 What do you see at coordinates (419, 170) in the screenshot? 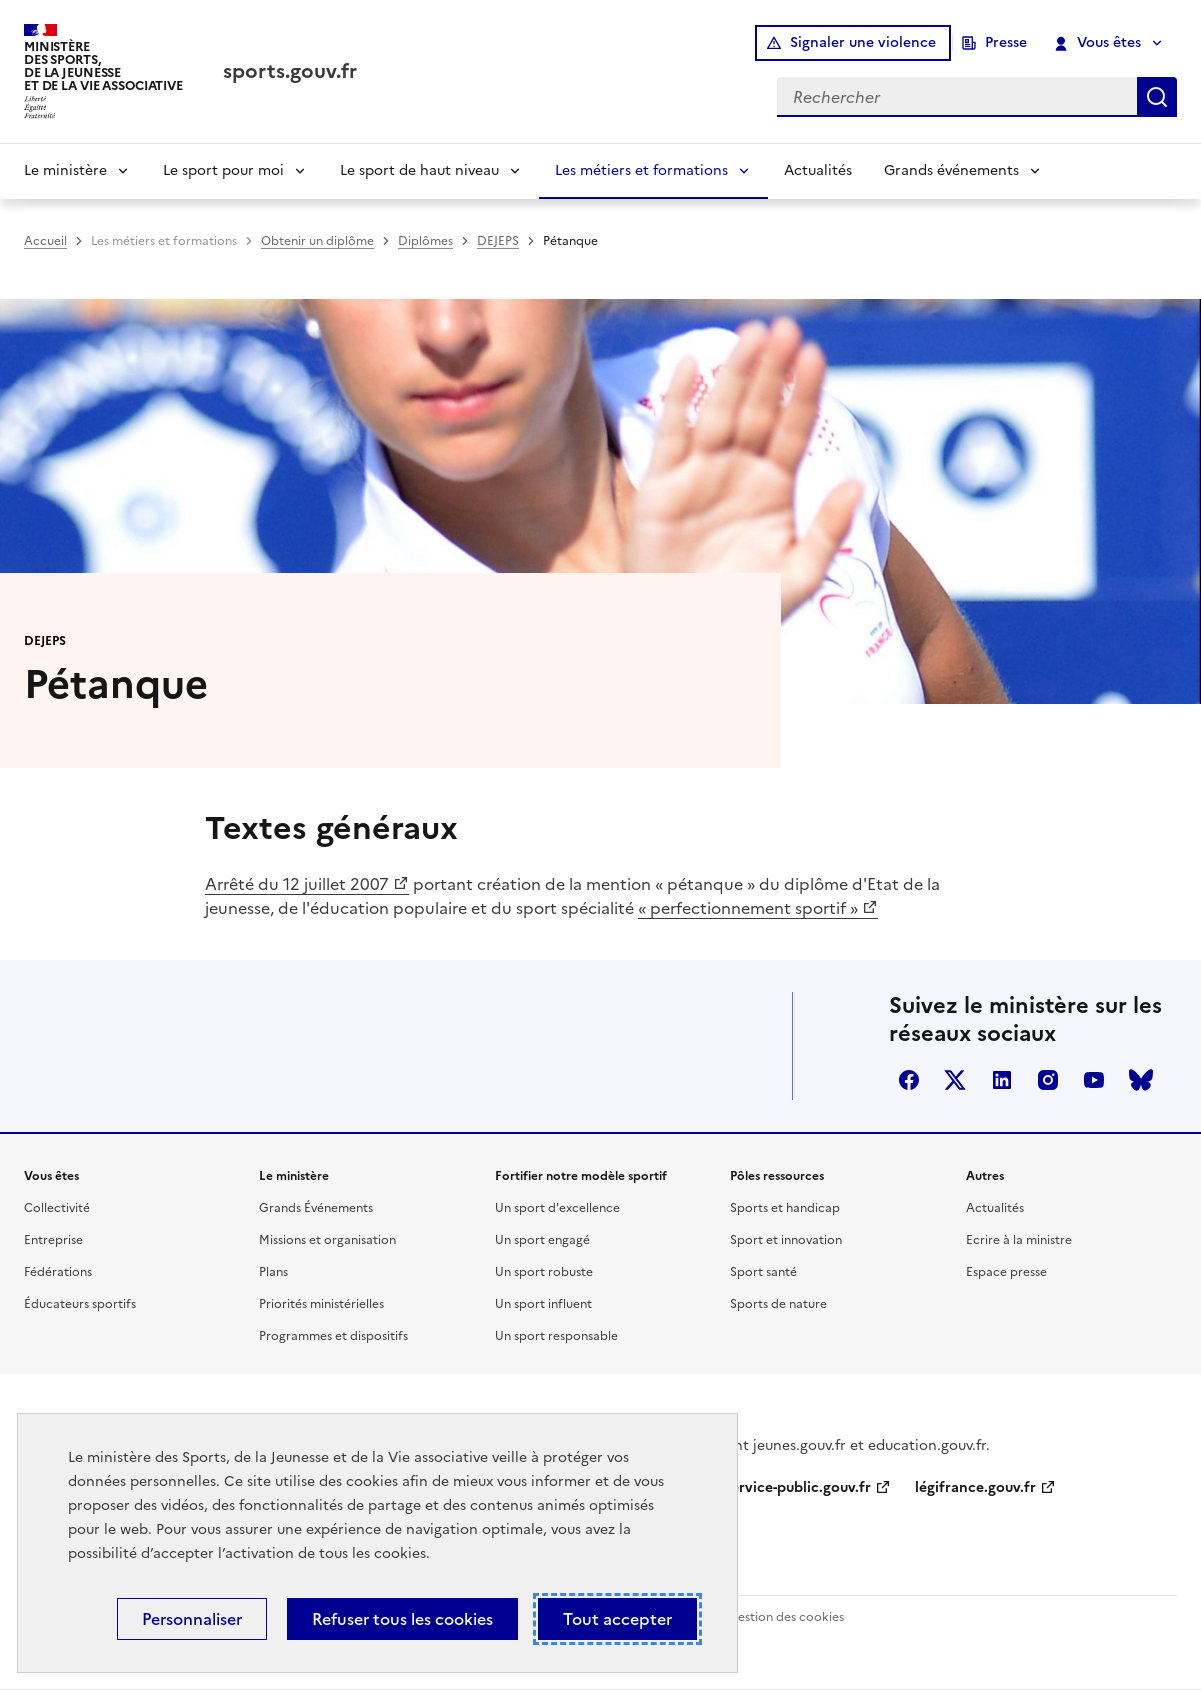
I see `Le sport de haut niveau` at bounding box center [419, 170].